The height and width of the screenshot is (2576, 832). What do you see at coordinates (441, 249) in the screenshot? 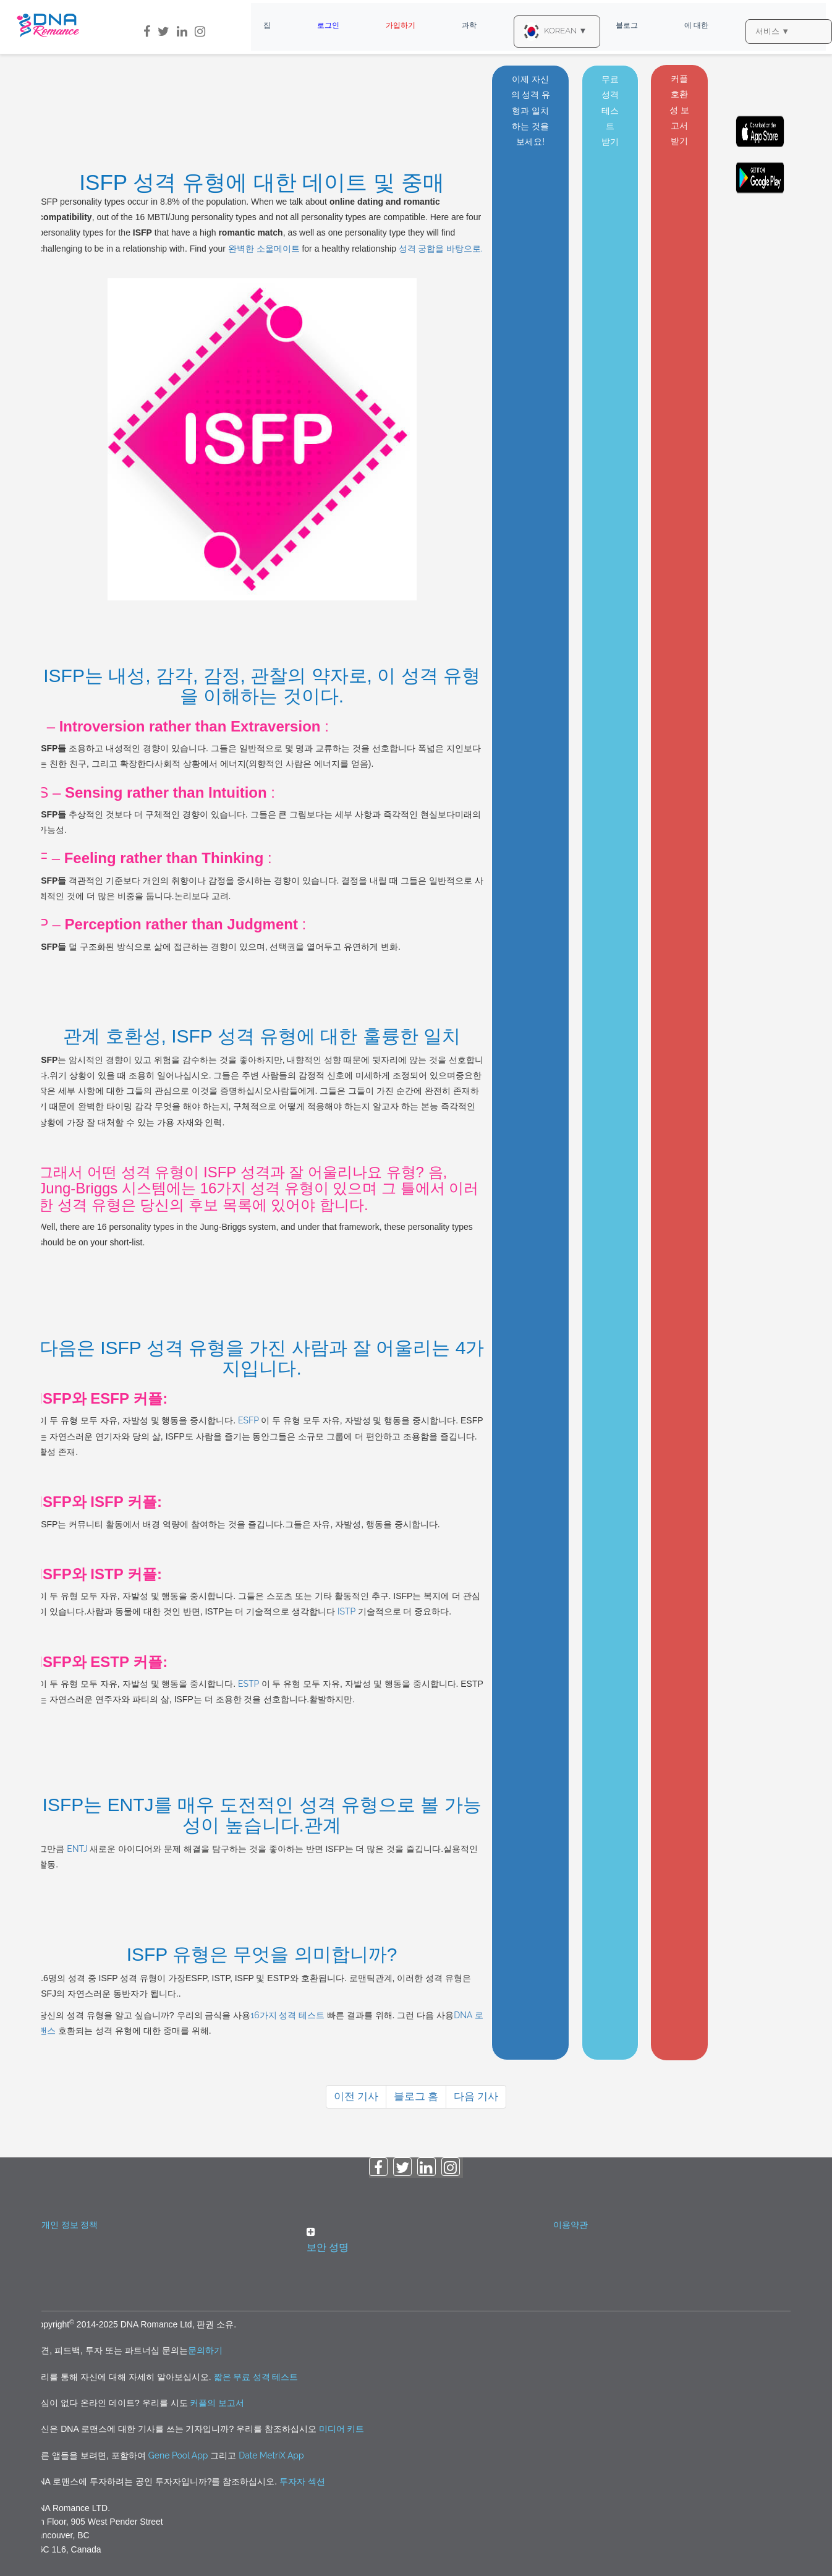
I see `성격 궁합을 바탕으로.` at bounding box center [441, 249].